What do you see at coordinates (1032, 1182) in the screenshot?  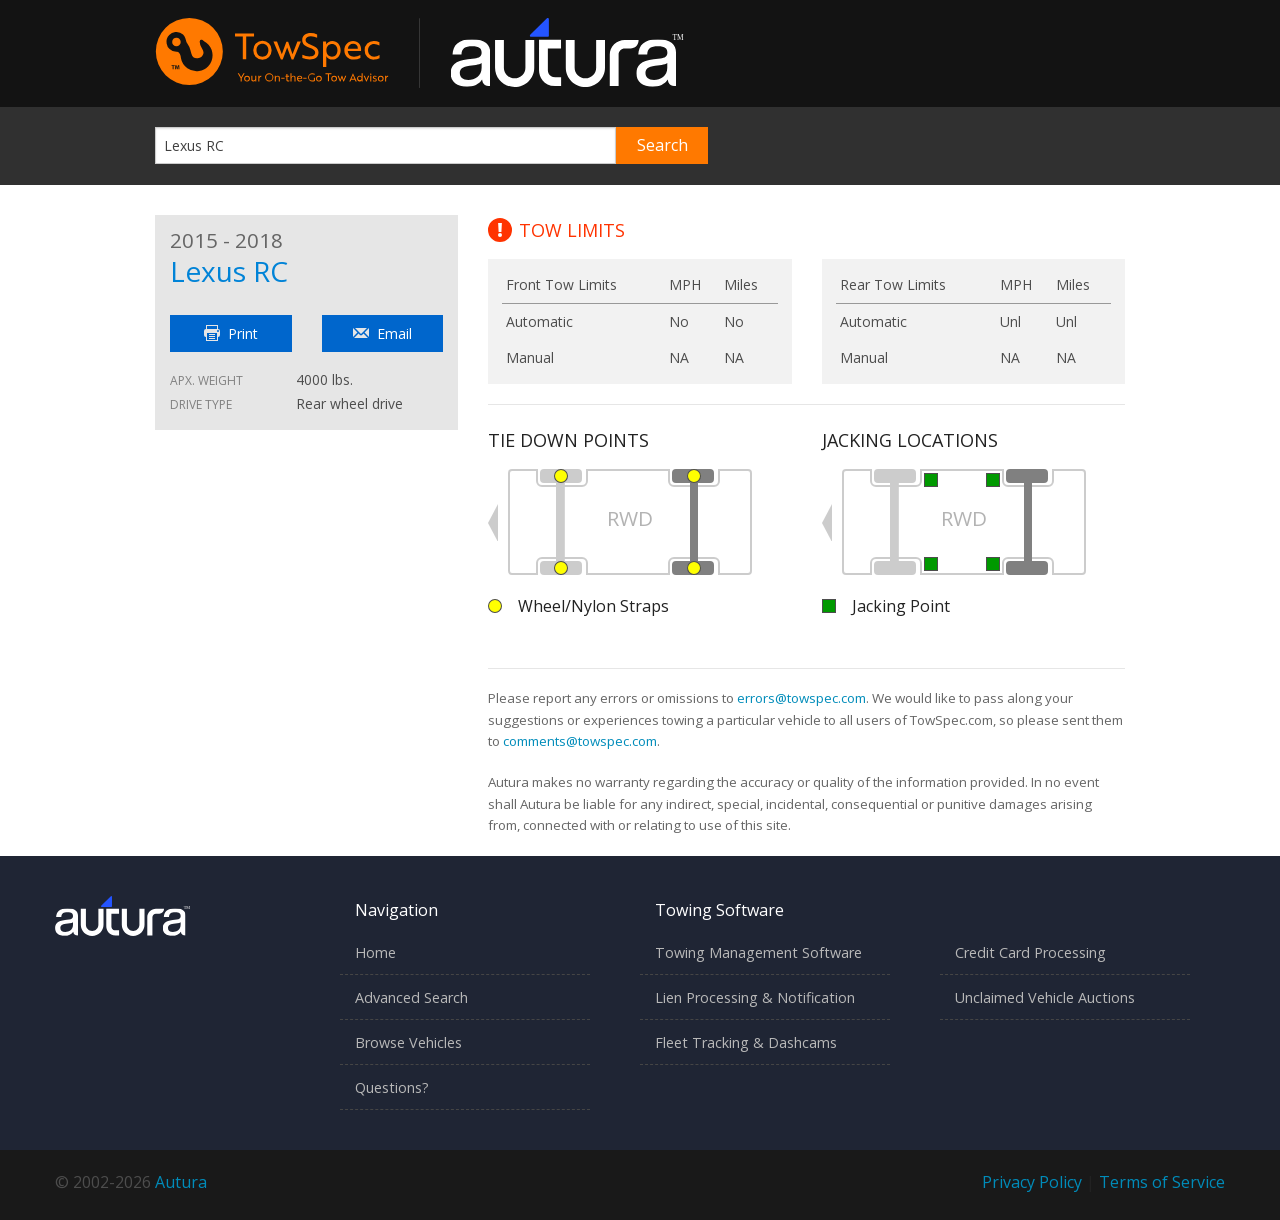 I see `Privacy Policy` at bounding box center [1032, 1182].